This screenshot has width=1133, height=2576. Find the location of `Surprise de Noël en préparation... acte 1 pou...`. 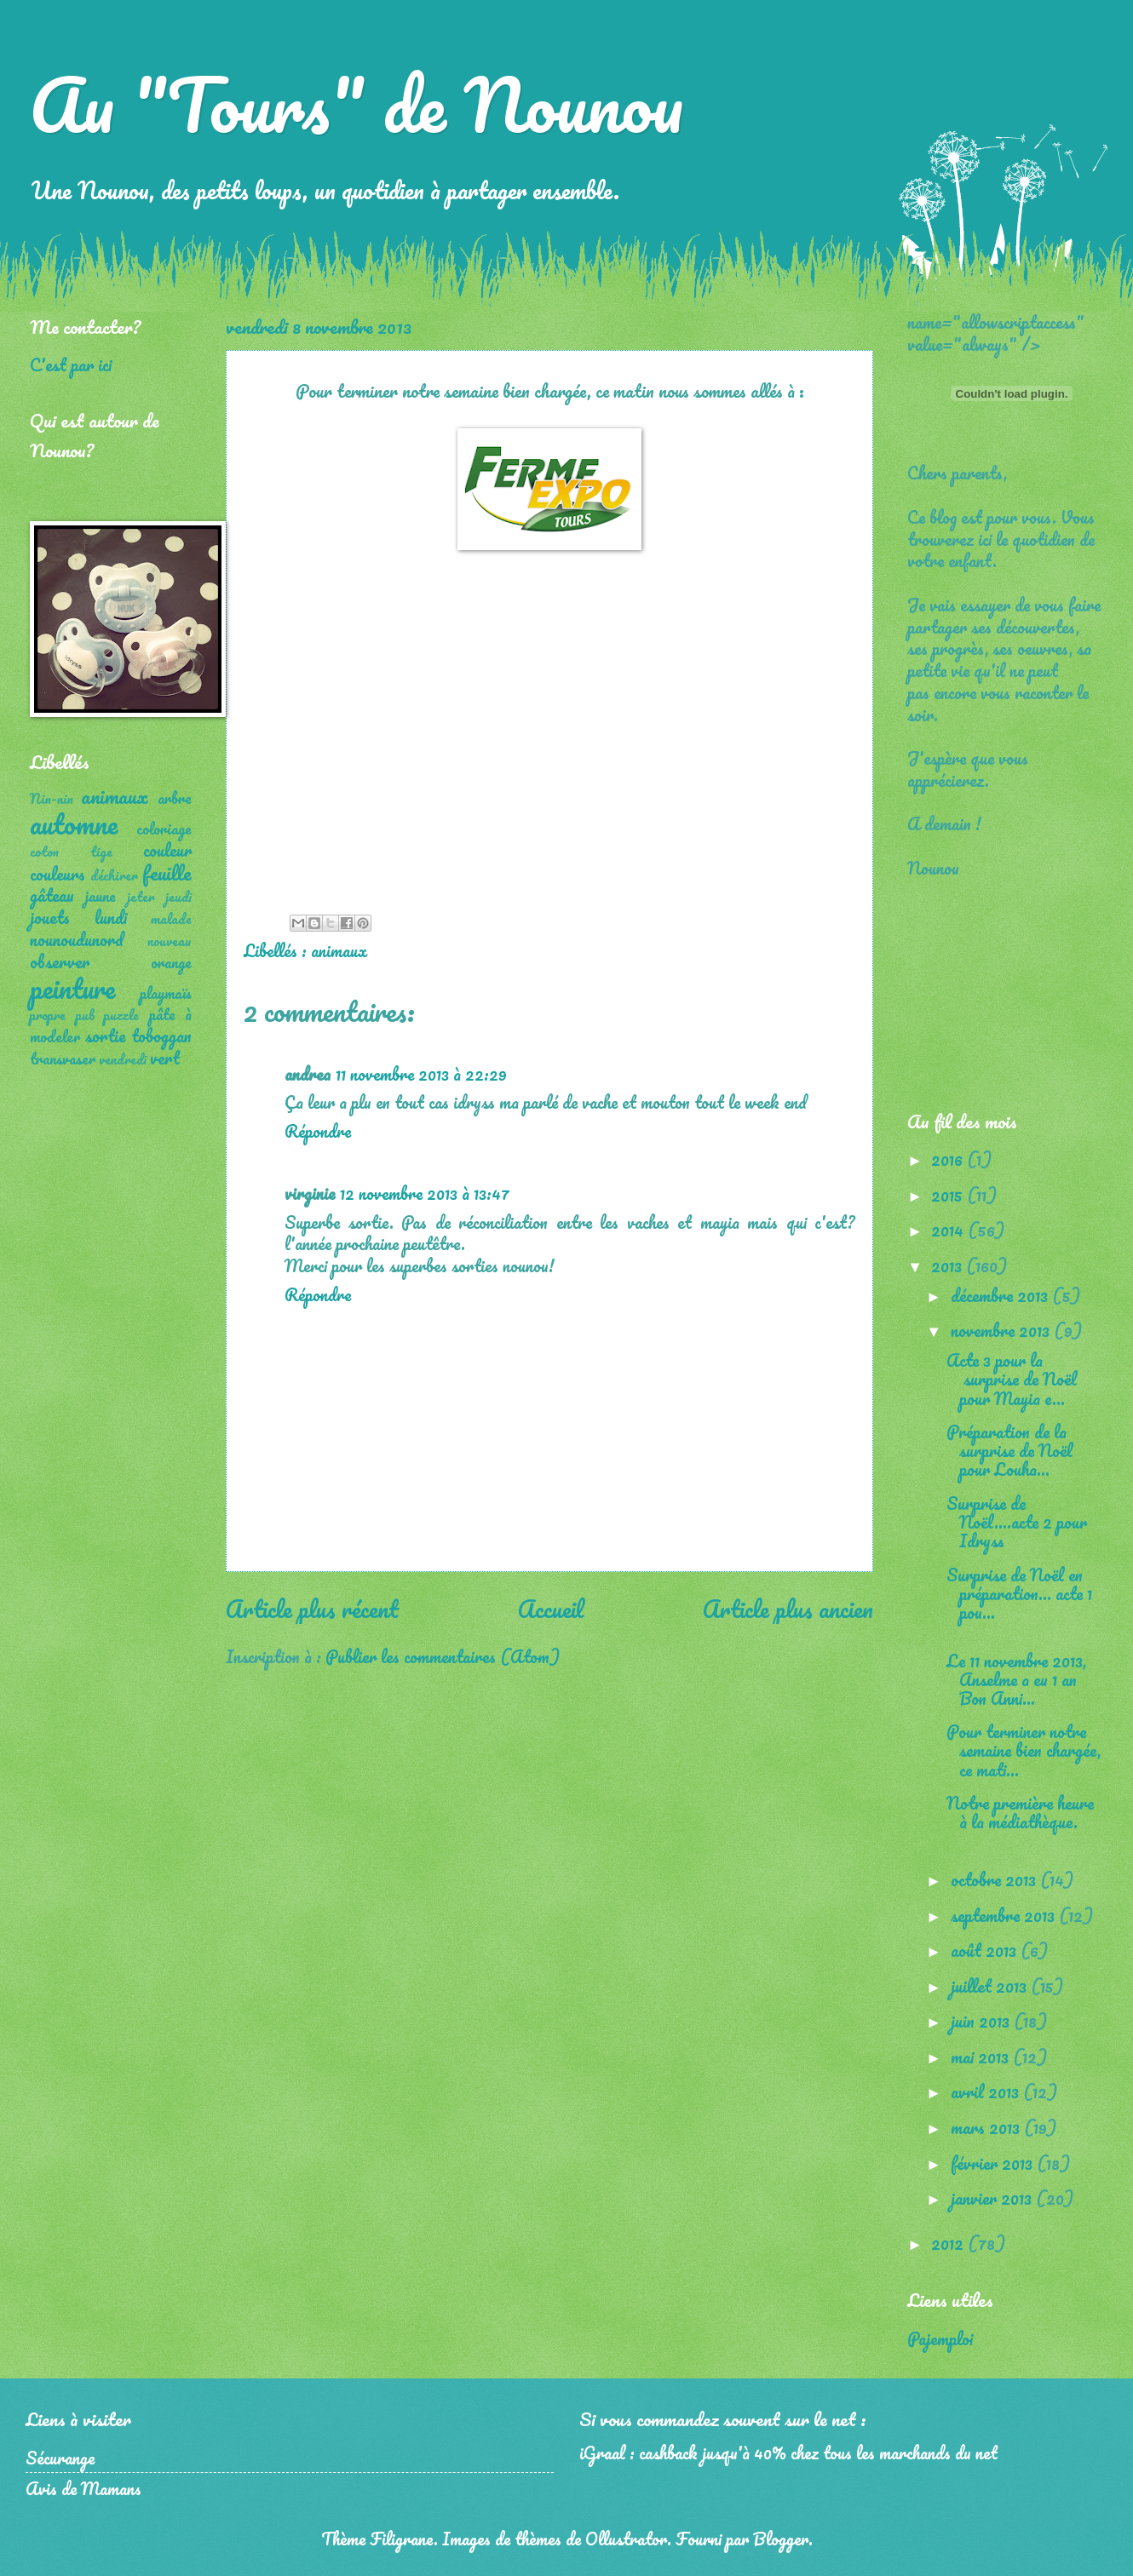

Surprise de Noël en préparation... acte 1 pou... is located at coordinates (1019, 1593).